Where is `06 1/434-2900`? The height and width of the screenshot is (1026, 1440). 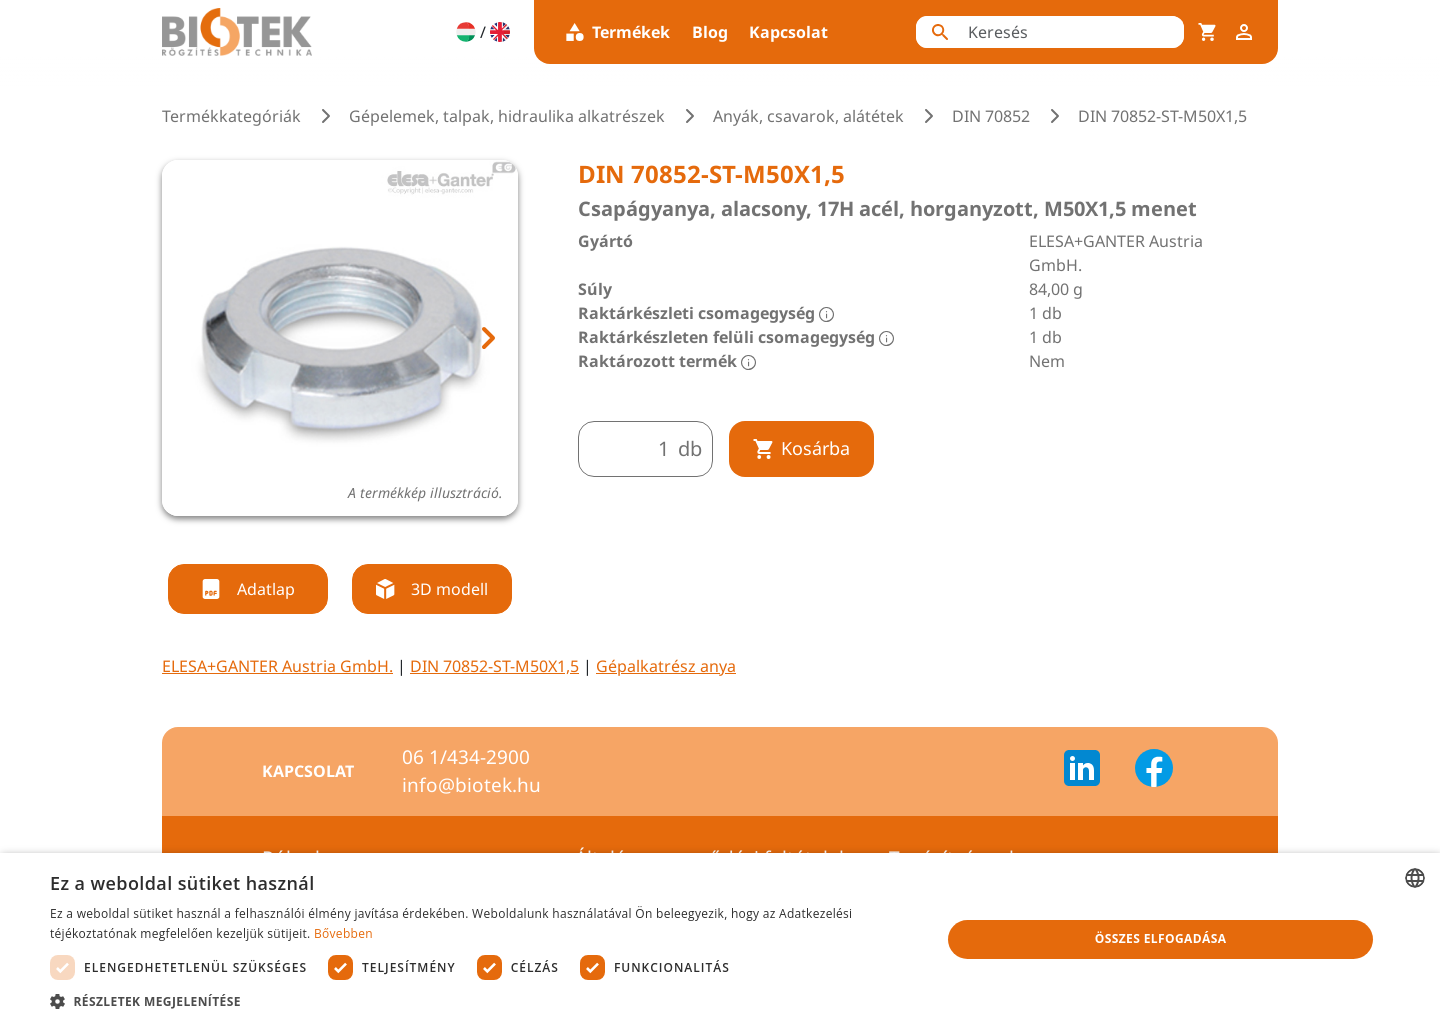 06 1/434-2900 is located at coordinates (466, 757).